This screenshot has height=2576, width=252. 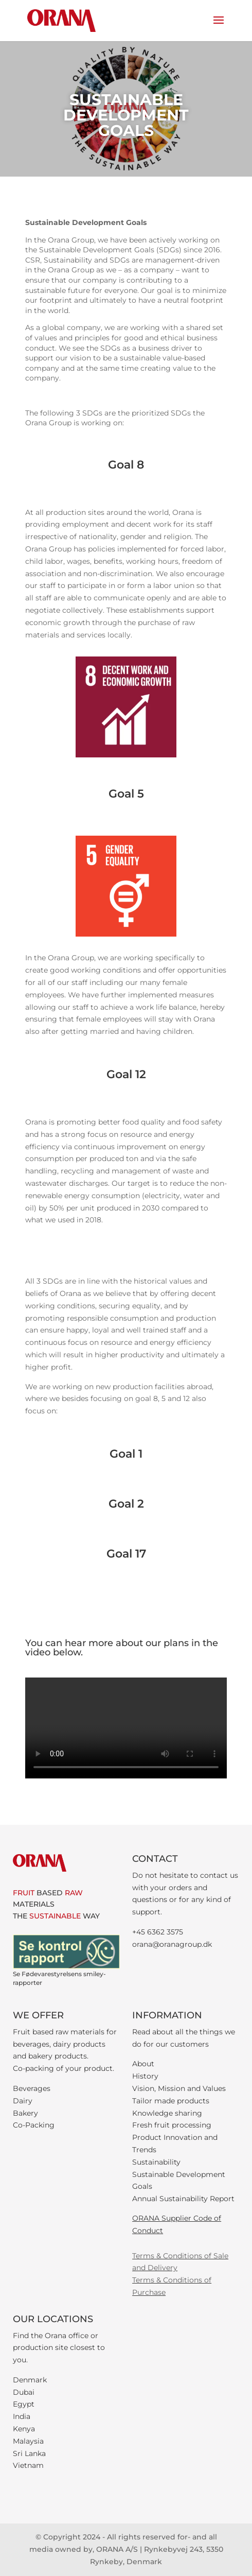 I want to click on Malaysia, so click(x=28, y=2441).